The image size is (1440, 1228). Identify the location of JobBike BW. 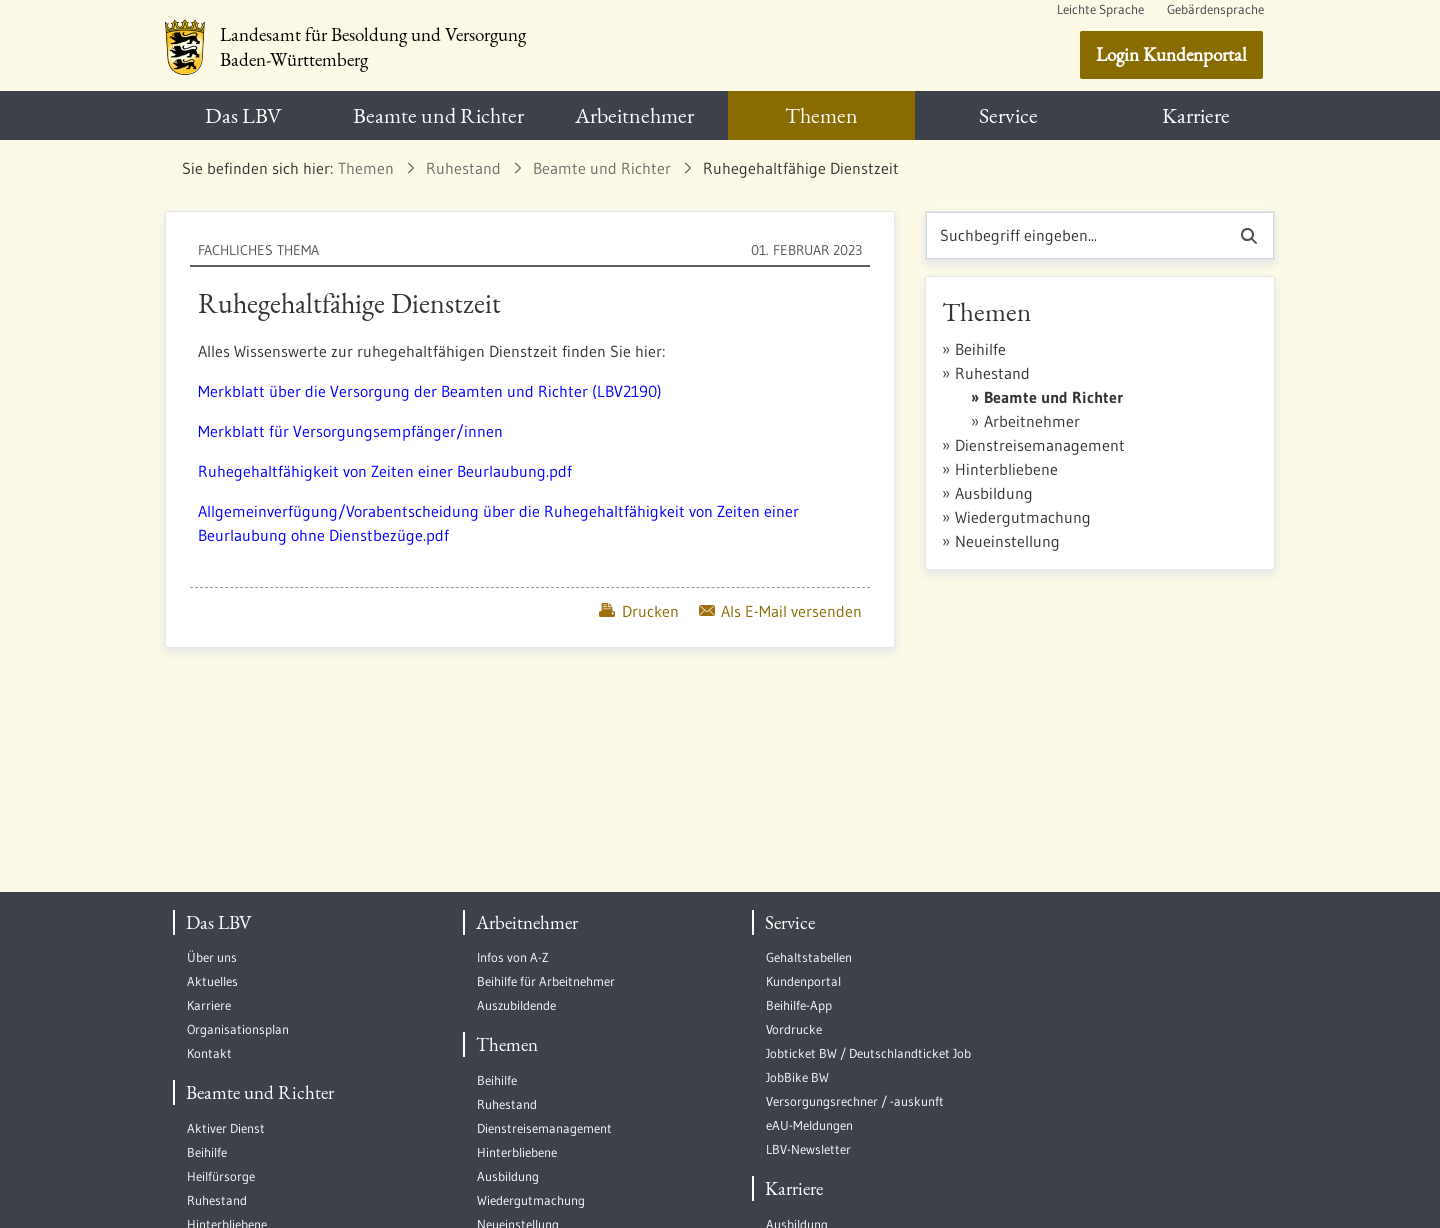
(797, 1077).